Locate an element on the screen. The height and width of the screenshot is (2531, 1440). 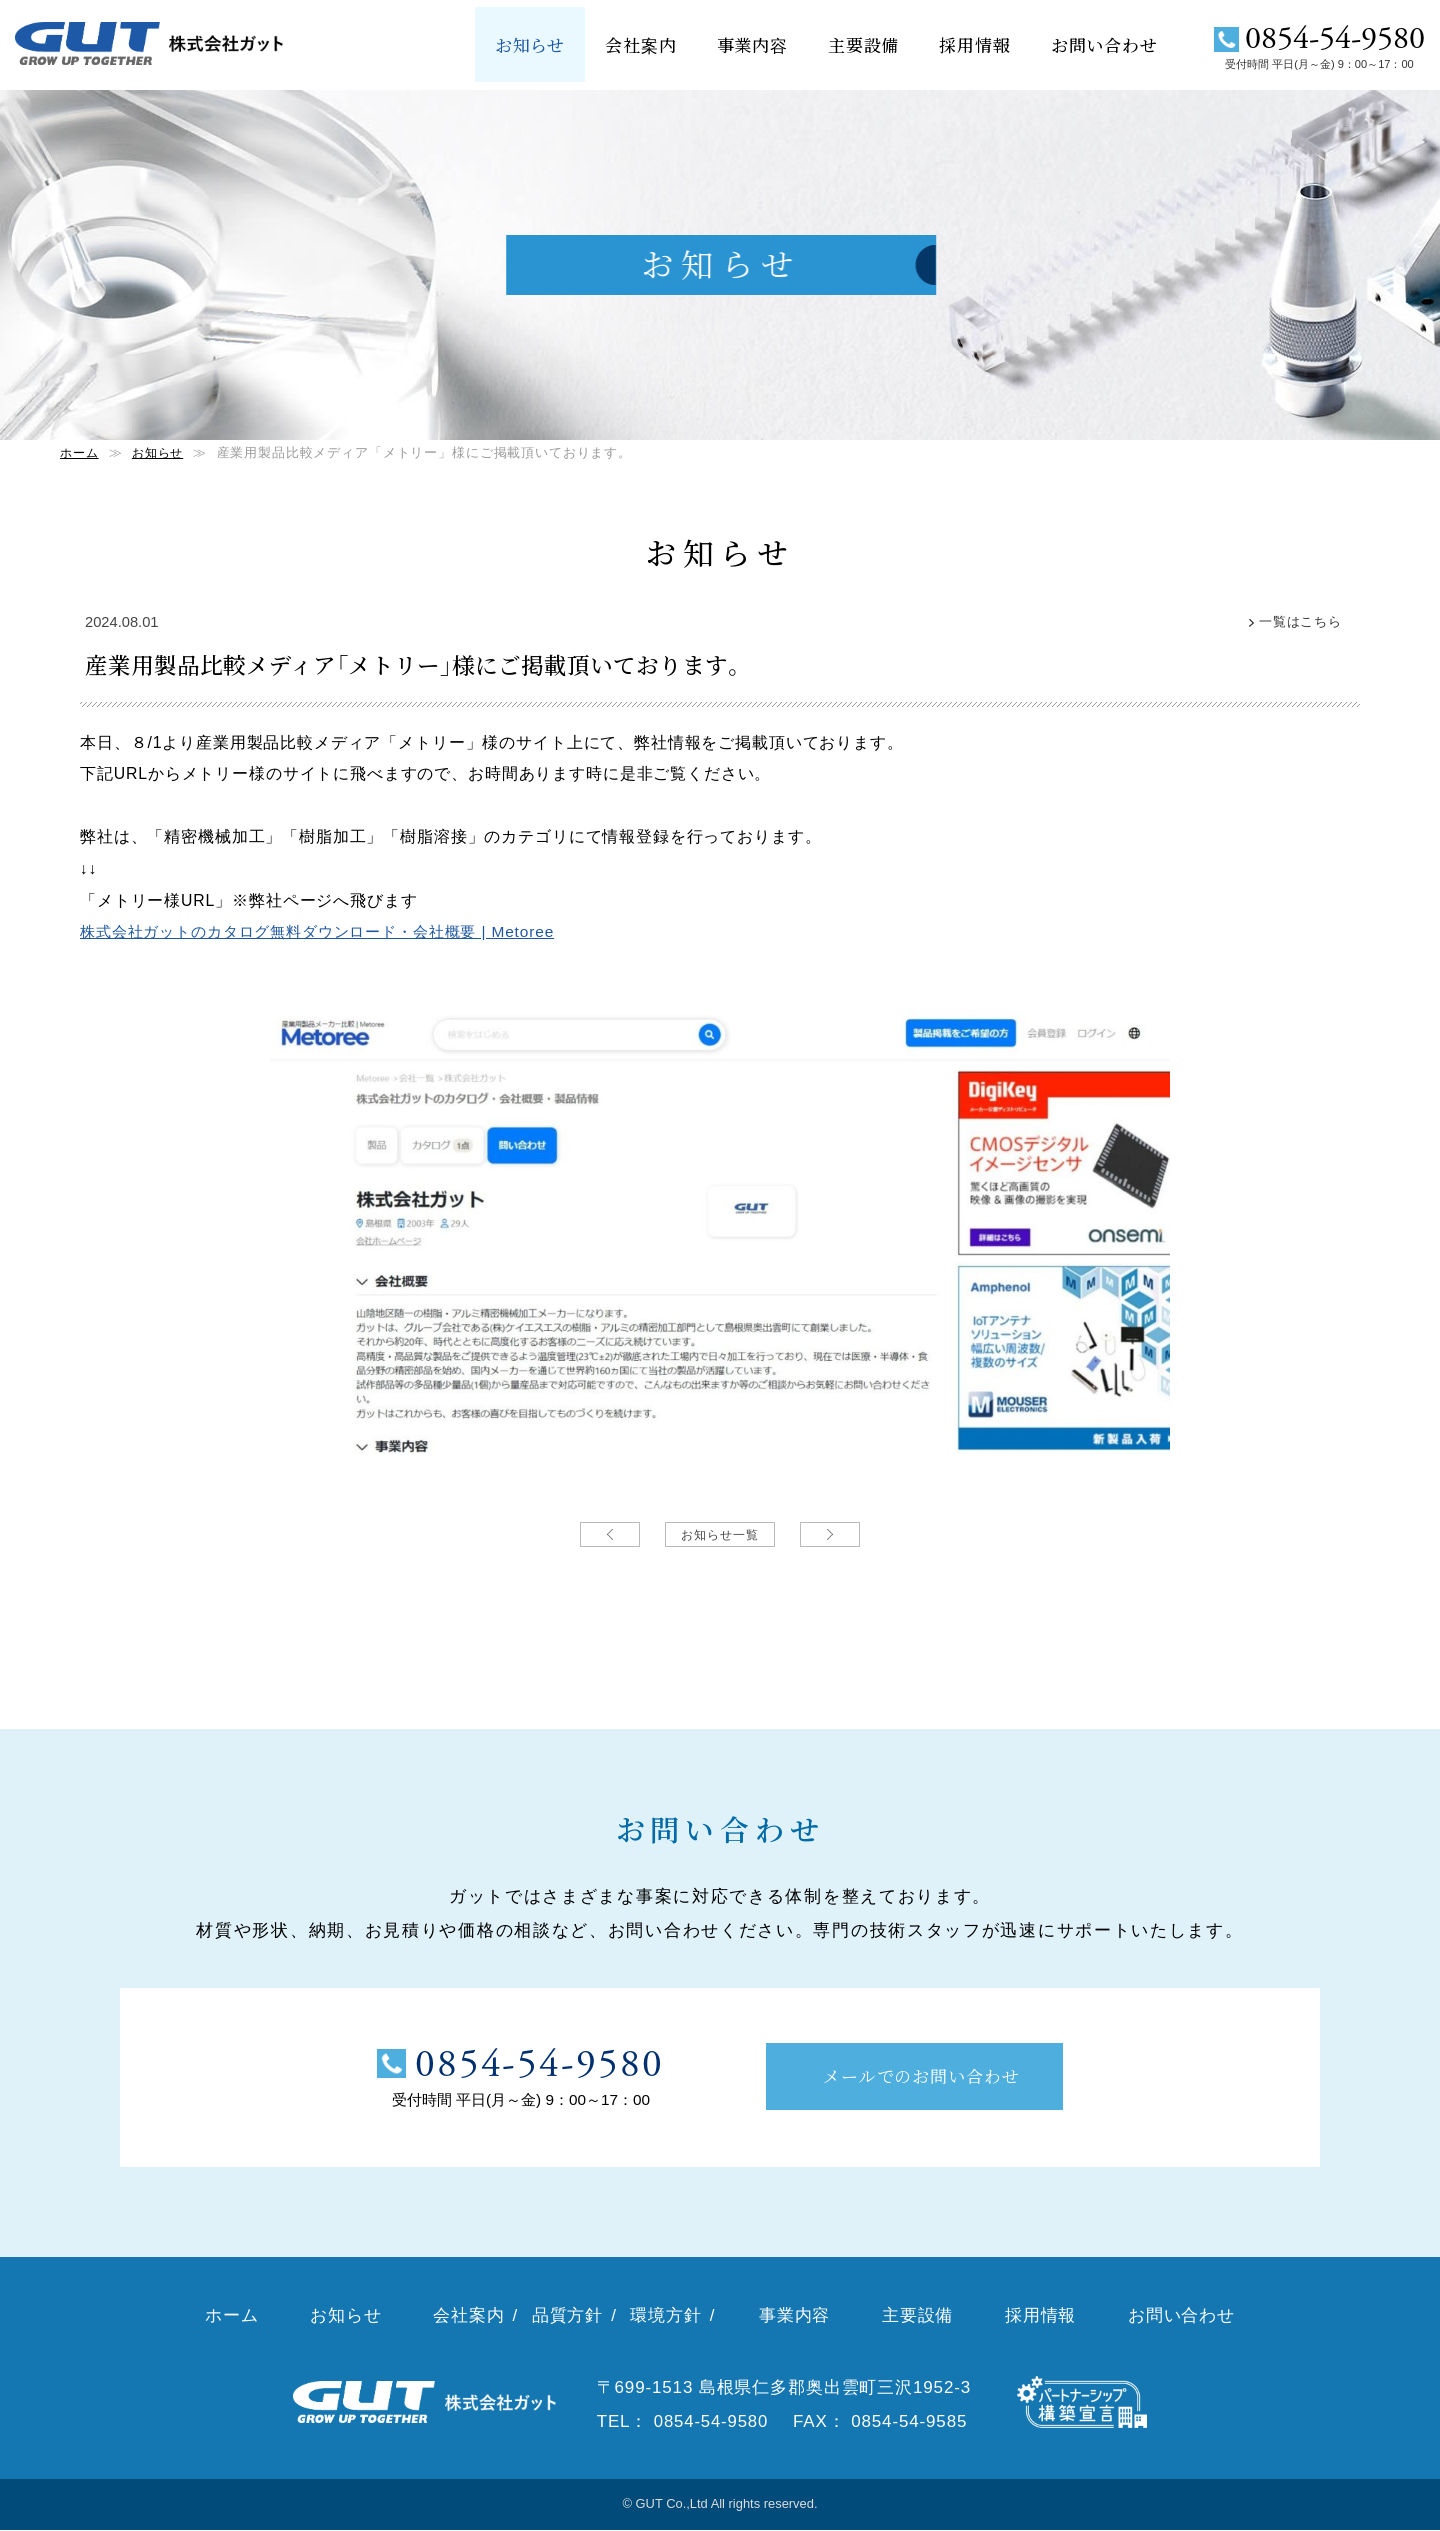
メールでのお問い合わせ is located at coordinates (923, 2075).